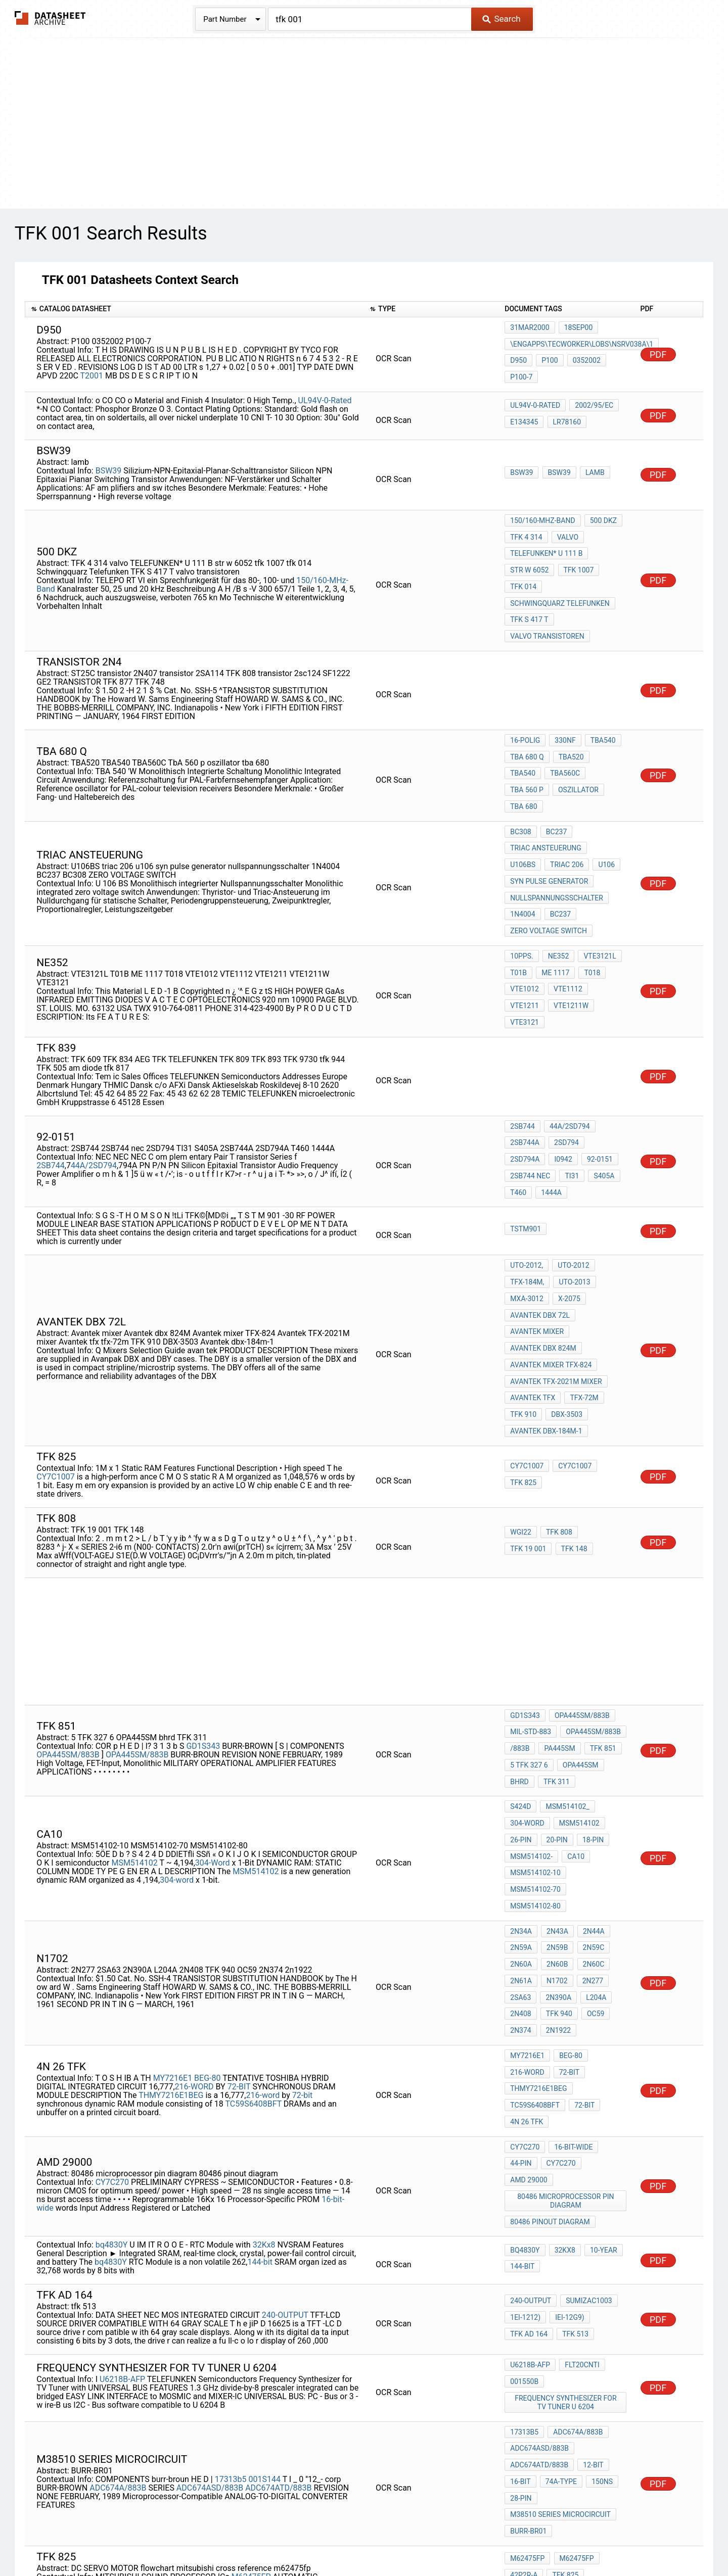 The image size is (728, 2576). Describe the element at coordinates (576, 557) in the screenshot. I see `tfk 1007` at that location.